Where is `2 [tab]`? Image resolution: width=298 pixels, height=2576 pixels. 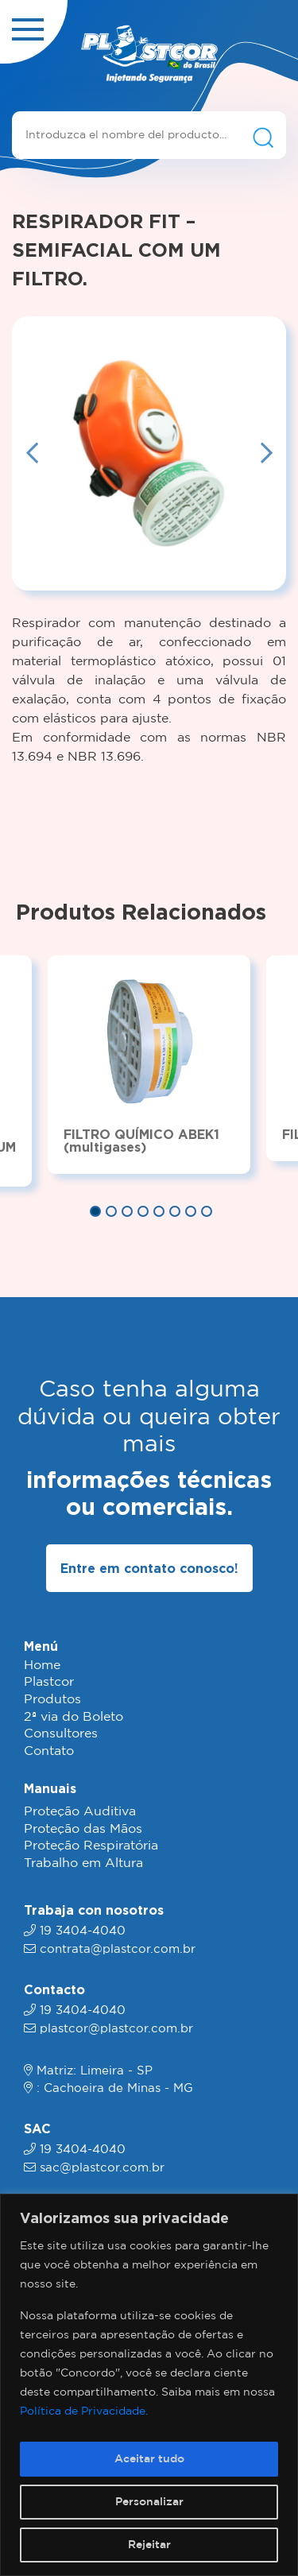
2 [tab] is located at coordinates (111, 1211).